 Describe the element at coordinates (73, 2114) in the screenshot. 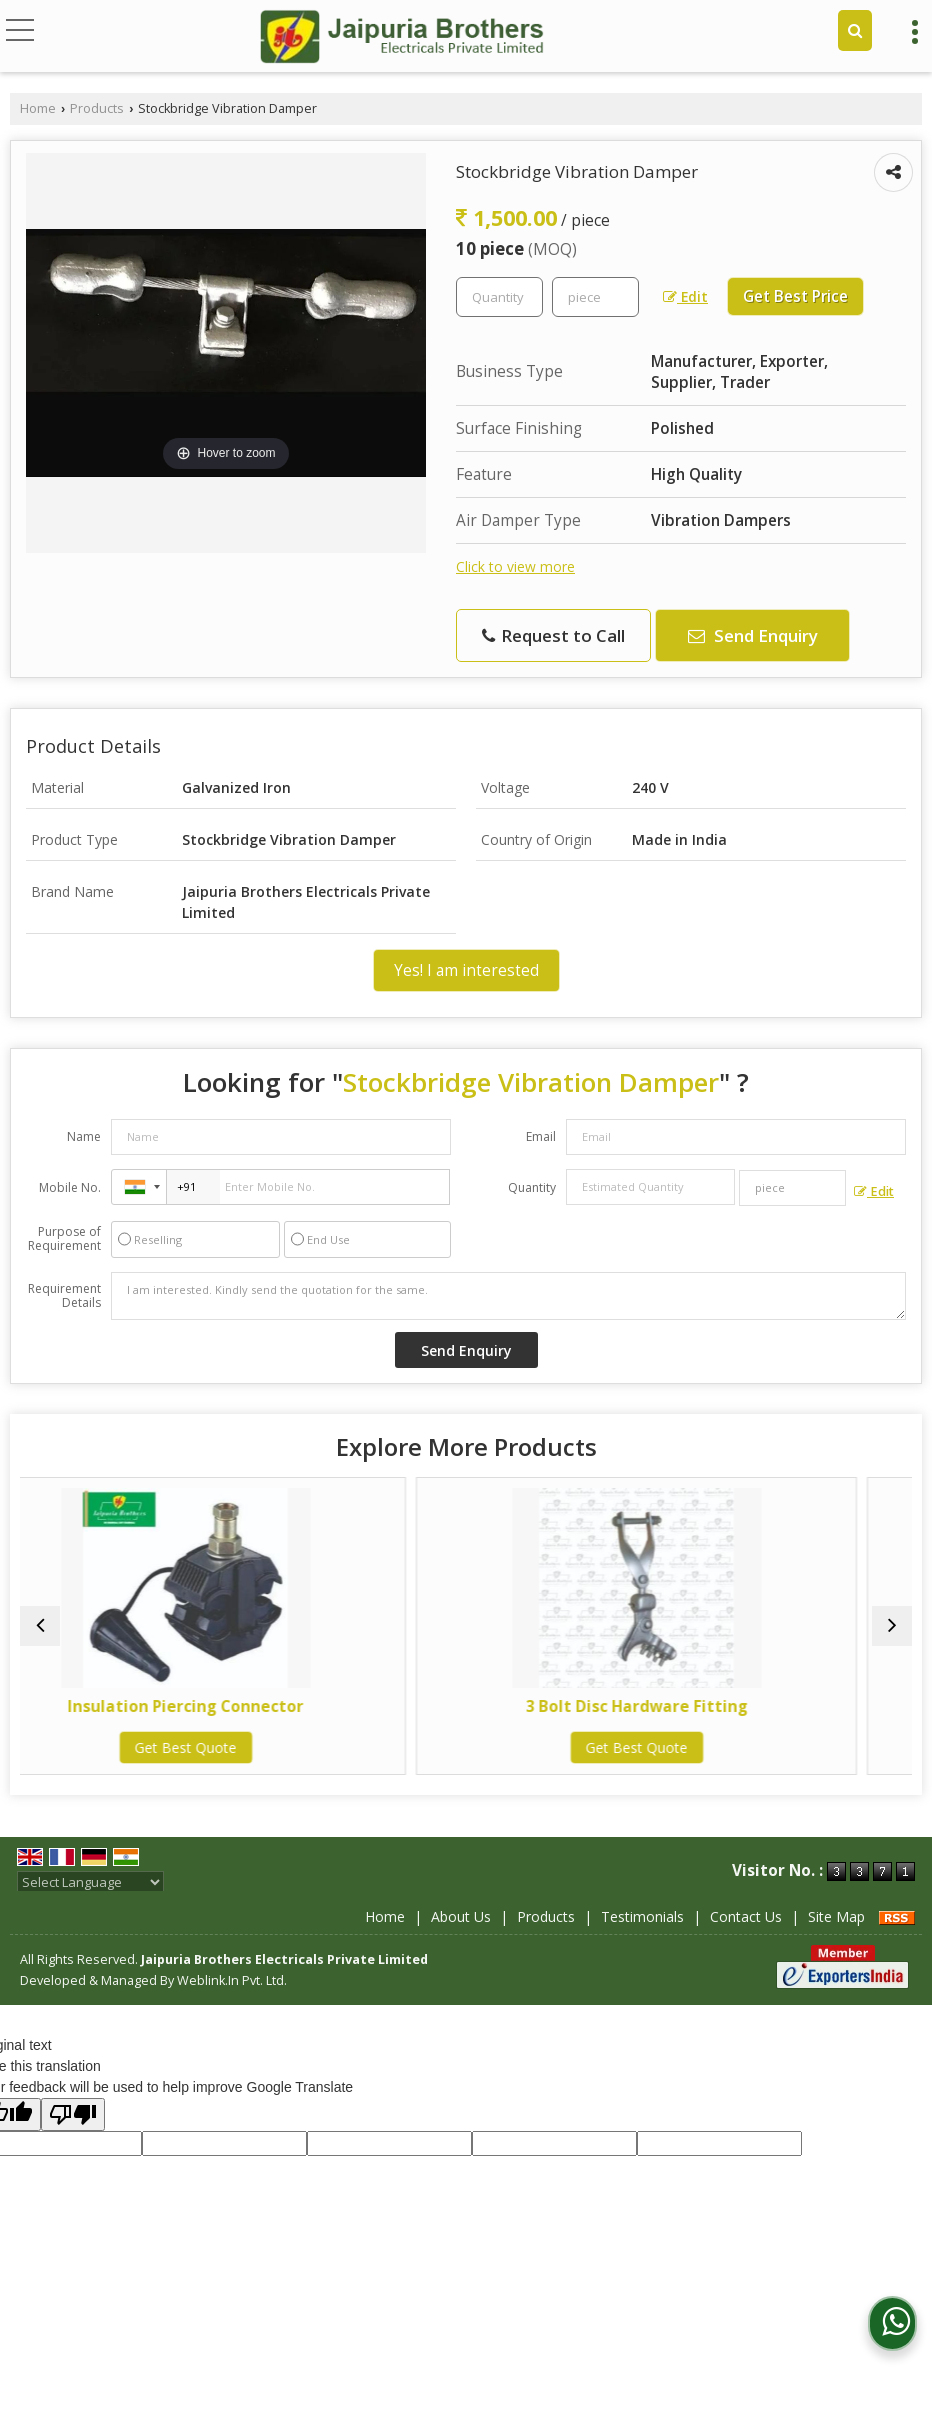

I see `[Poor translation]` at that location.